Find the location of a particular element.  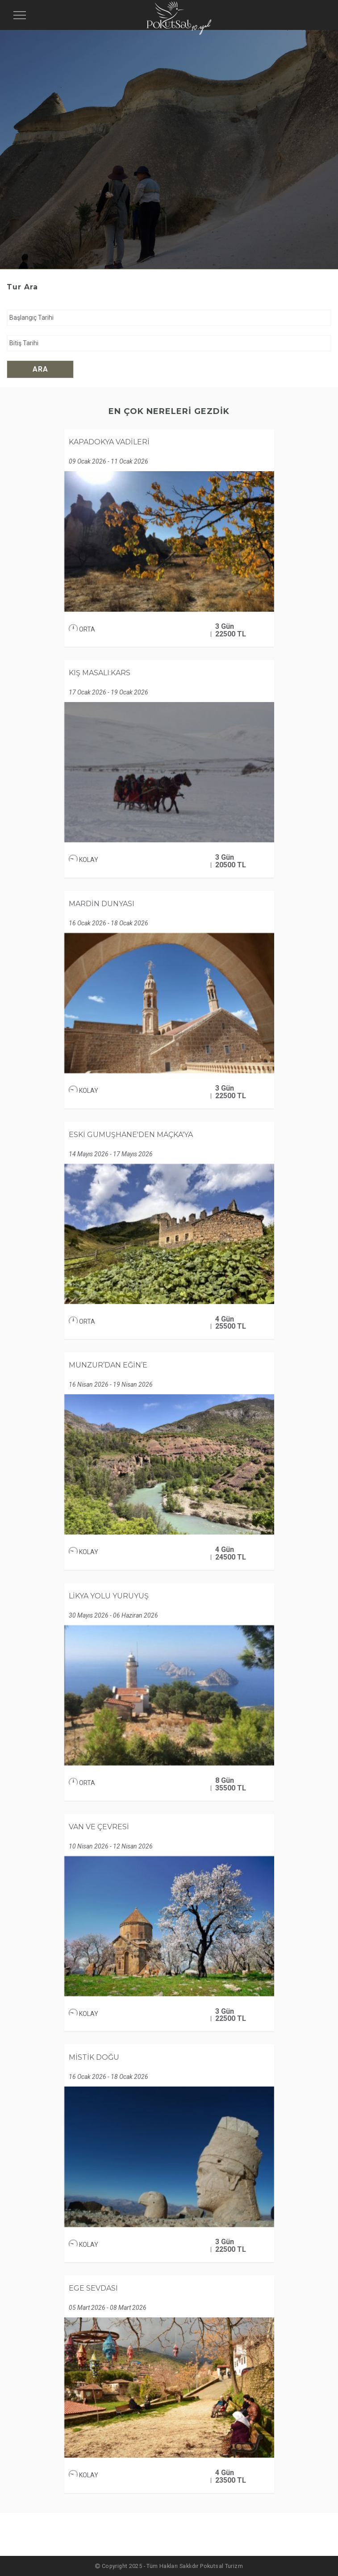

KAPADOKYA VADİLERİ is located at coordinates (109, 442).